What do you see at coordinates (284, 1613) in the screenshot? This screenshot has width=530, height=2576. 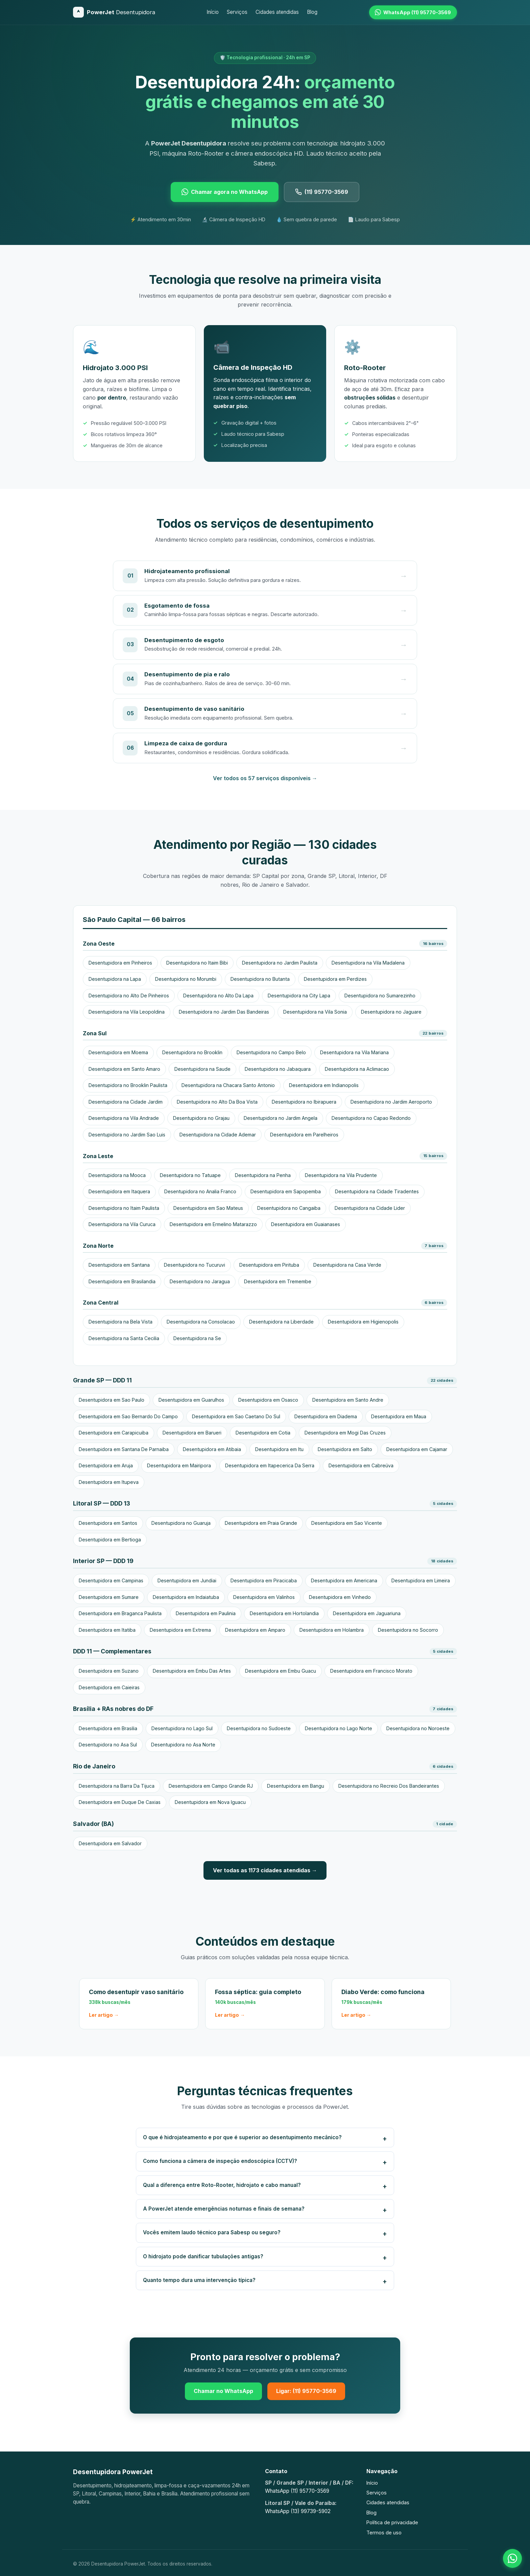 I see `Desentupidora em Hortolandia` at bounding box center [284, 1613].